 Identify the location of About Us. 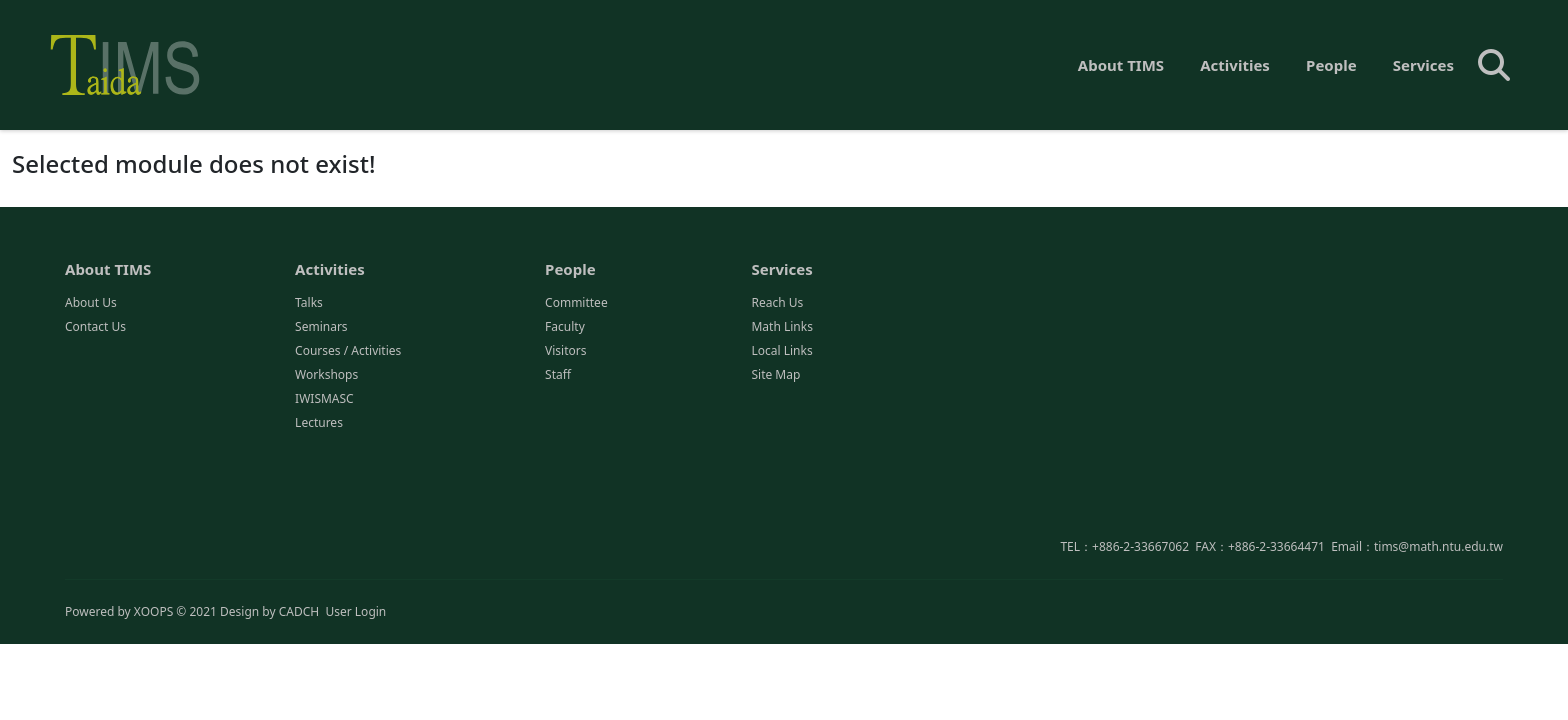
(91, 303).